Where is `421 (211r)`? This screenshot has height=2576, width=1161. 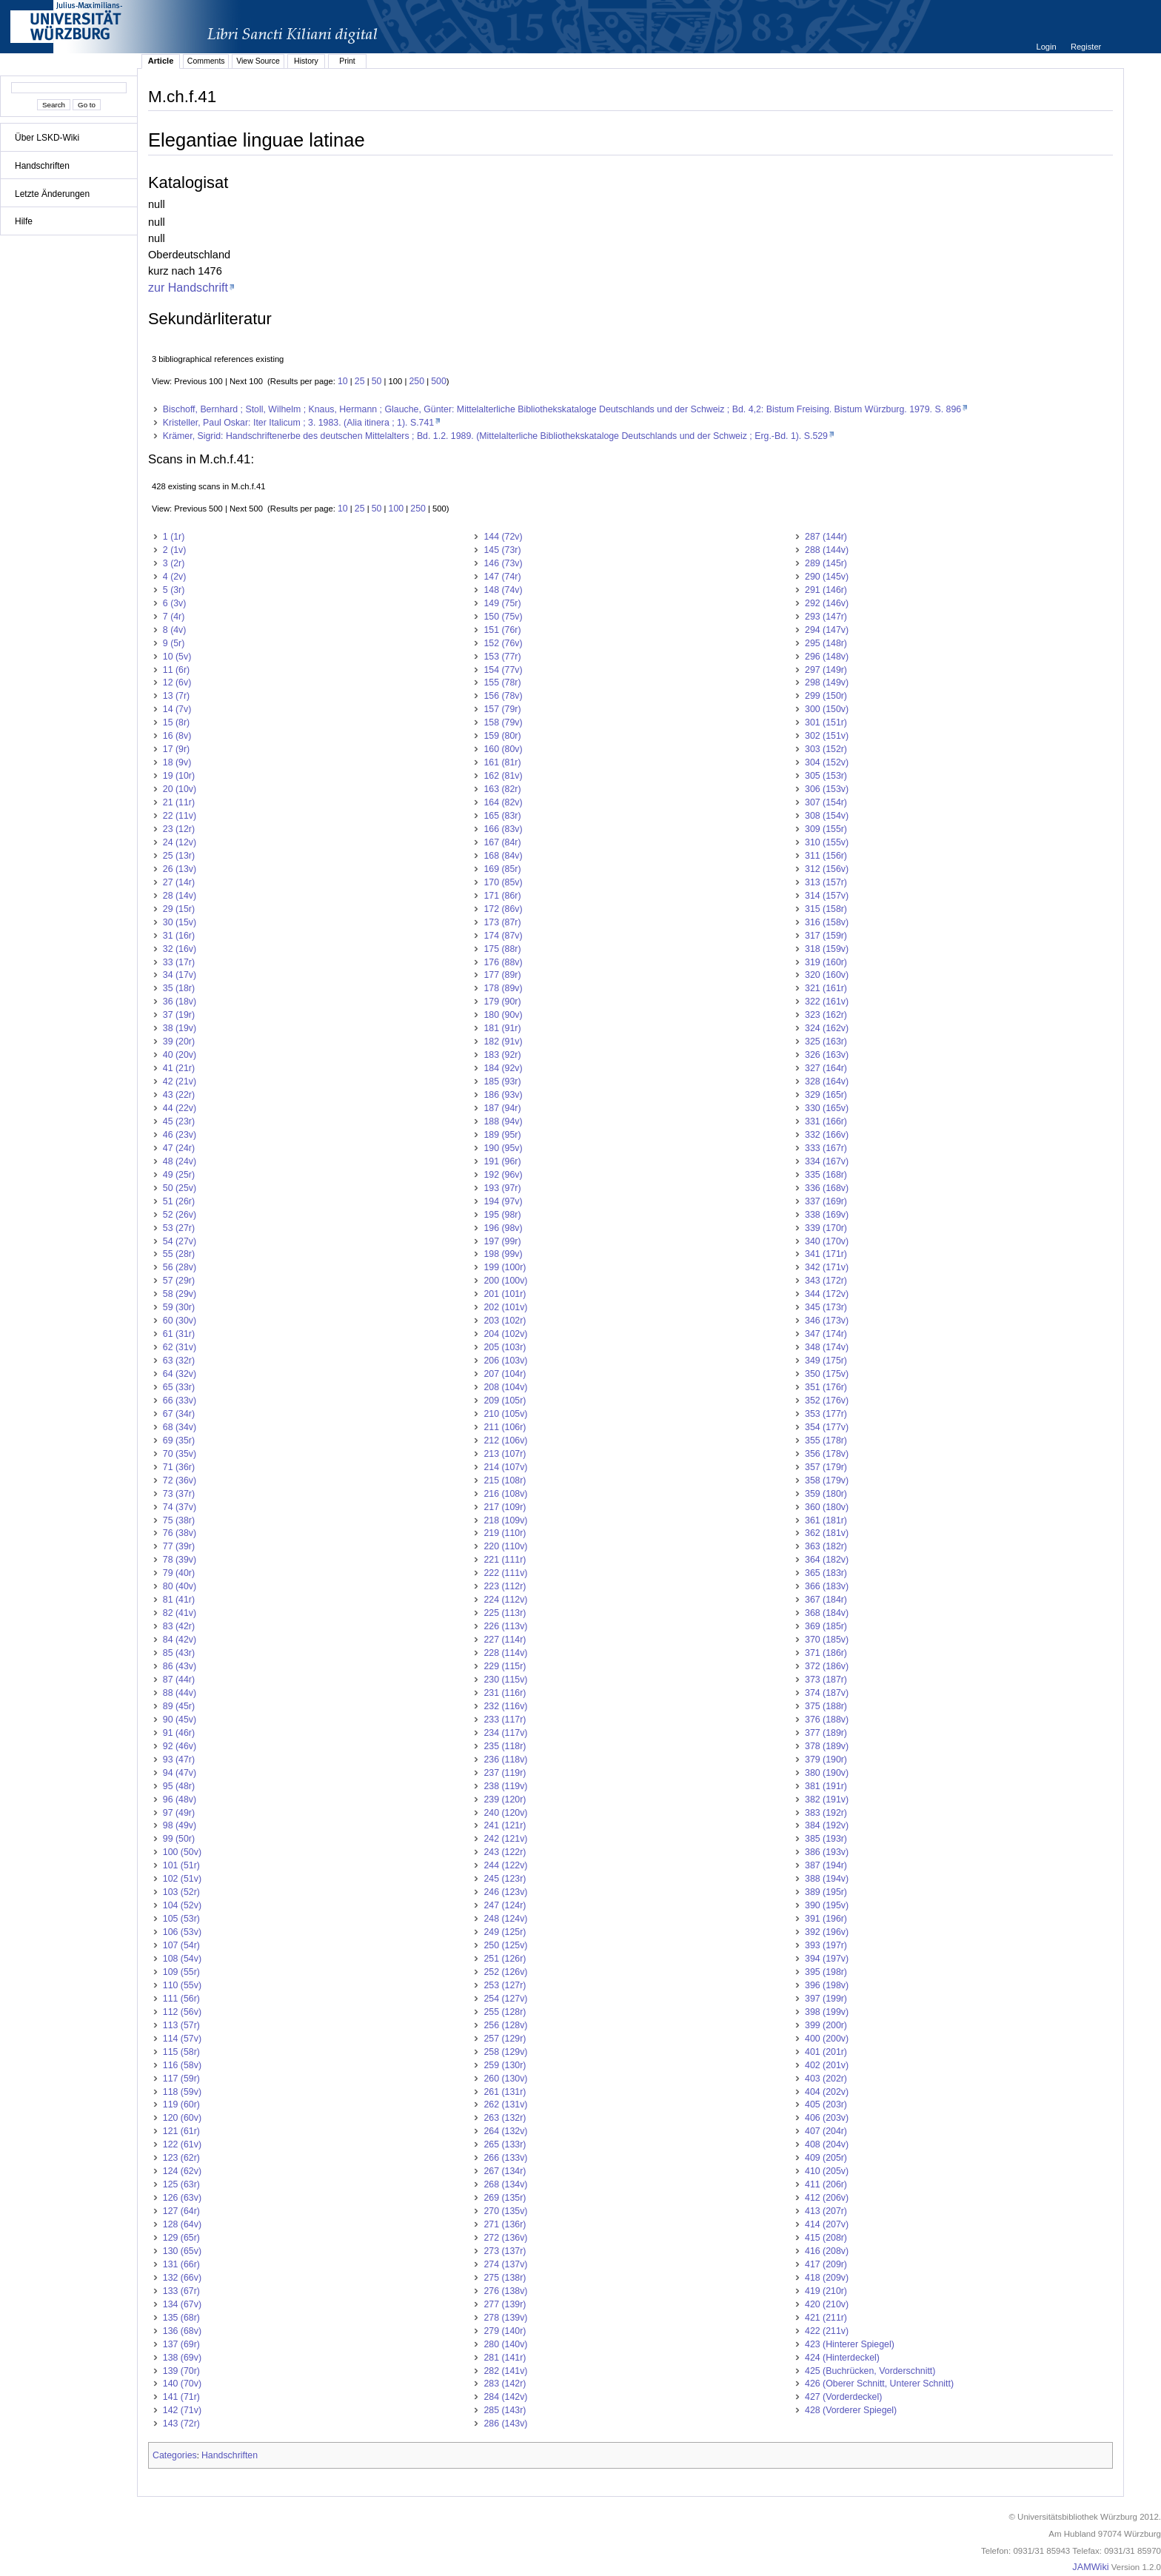 421 (211r) is located at coordinates (826, 2317).